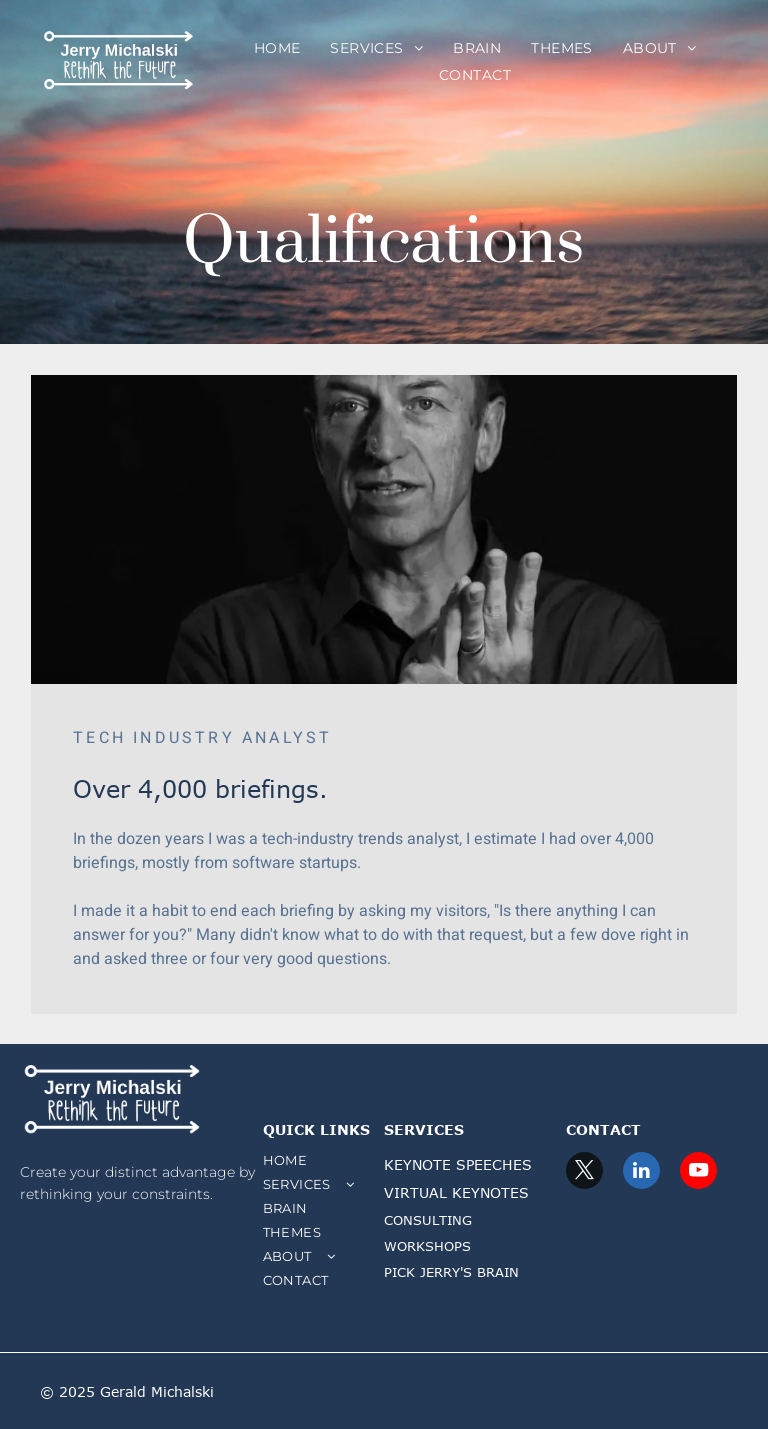 This screenshot has width=768, height=1429. What do you see at coordinates (584, 1173) in the screenshot?
I see `[twitter]` at bounding box center [584, 1173].